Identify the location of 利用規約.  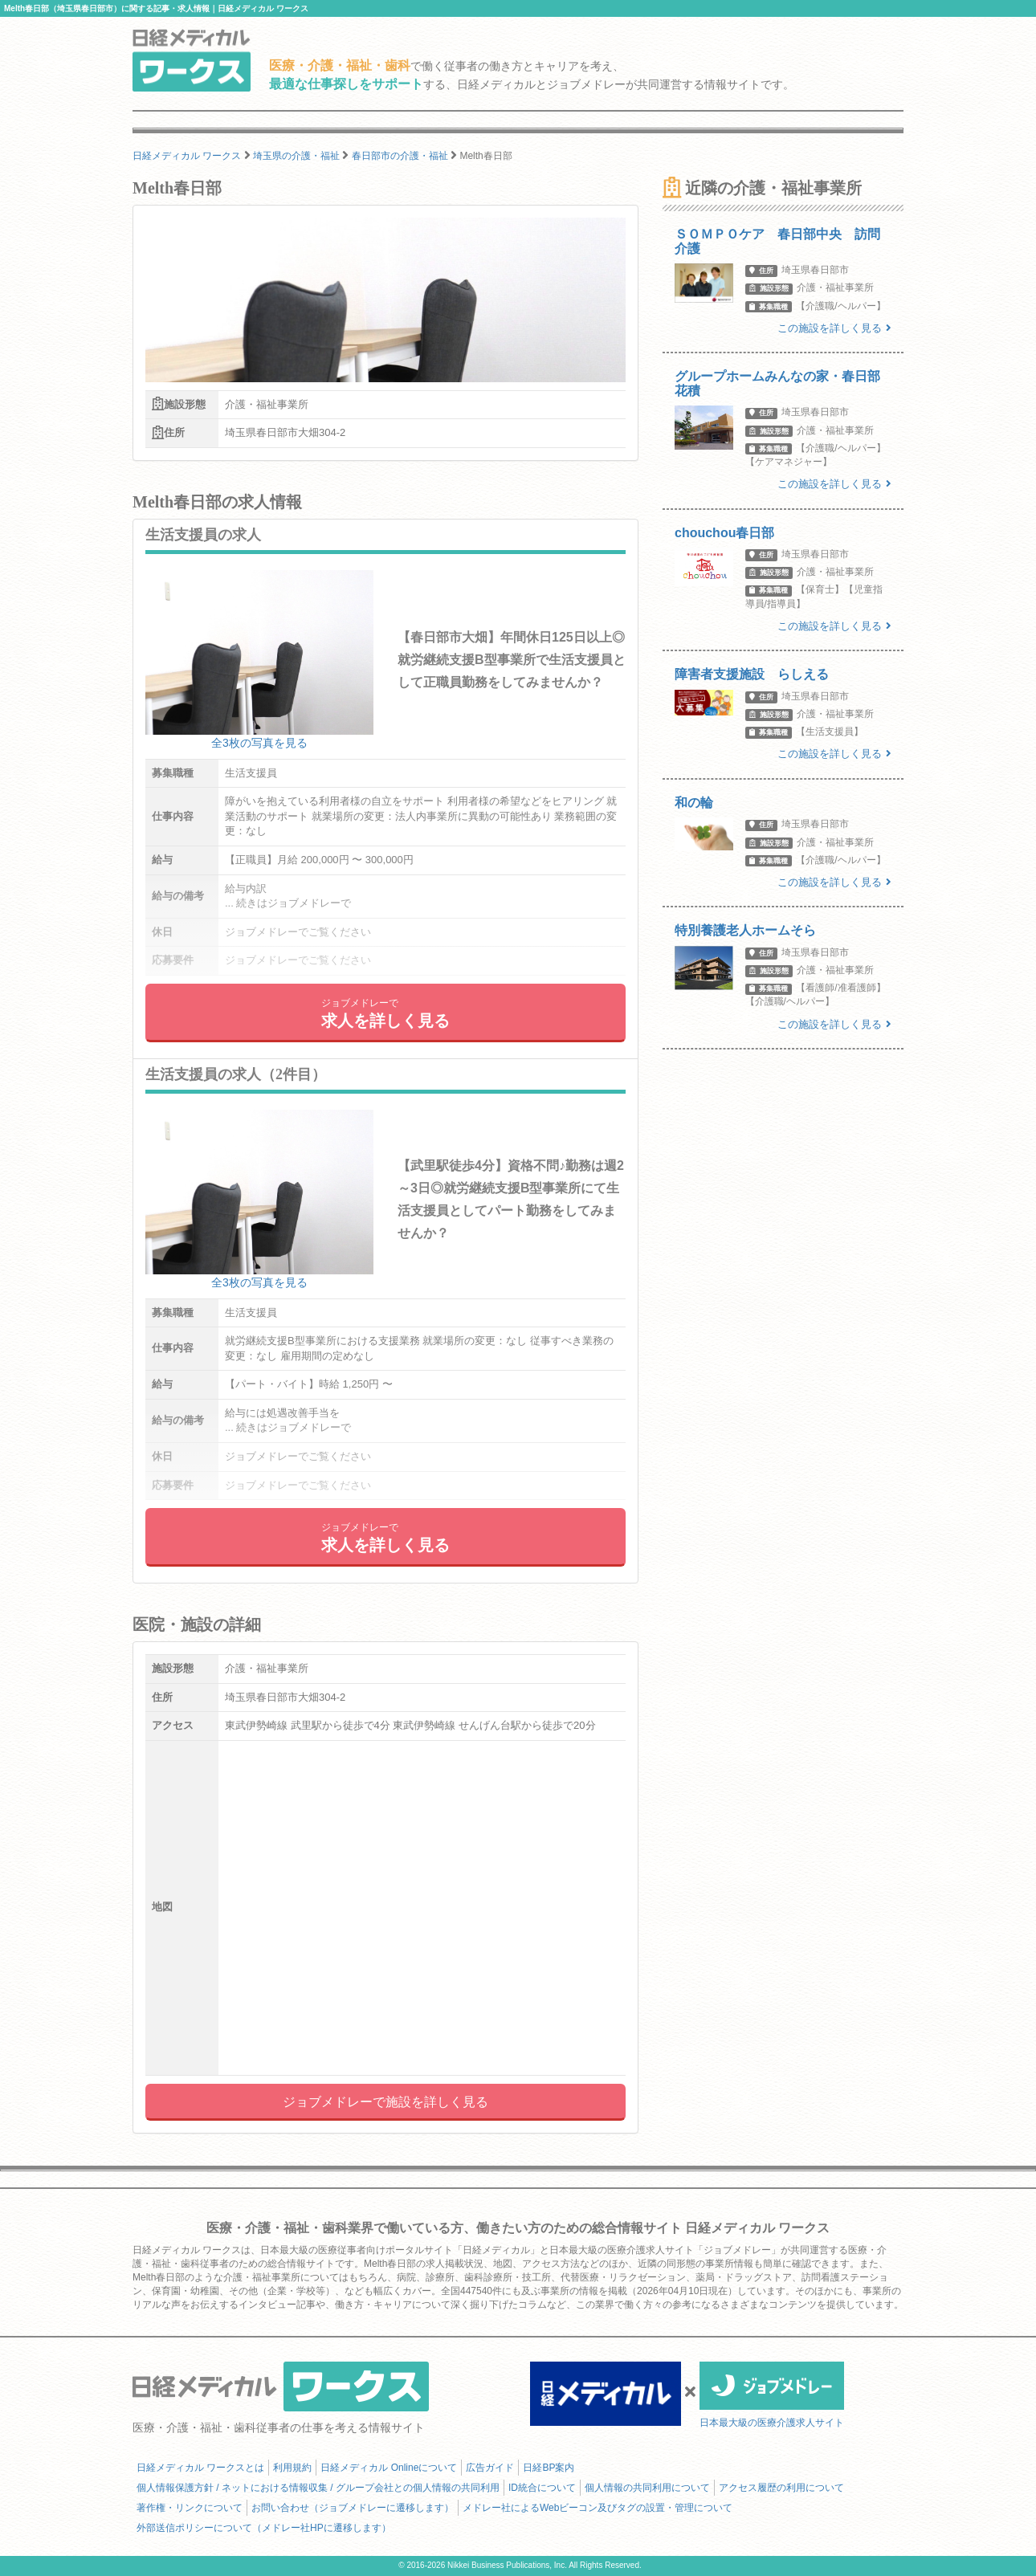
(292, 2467).